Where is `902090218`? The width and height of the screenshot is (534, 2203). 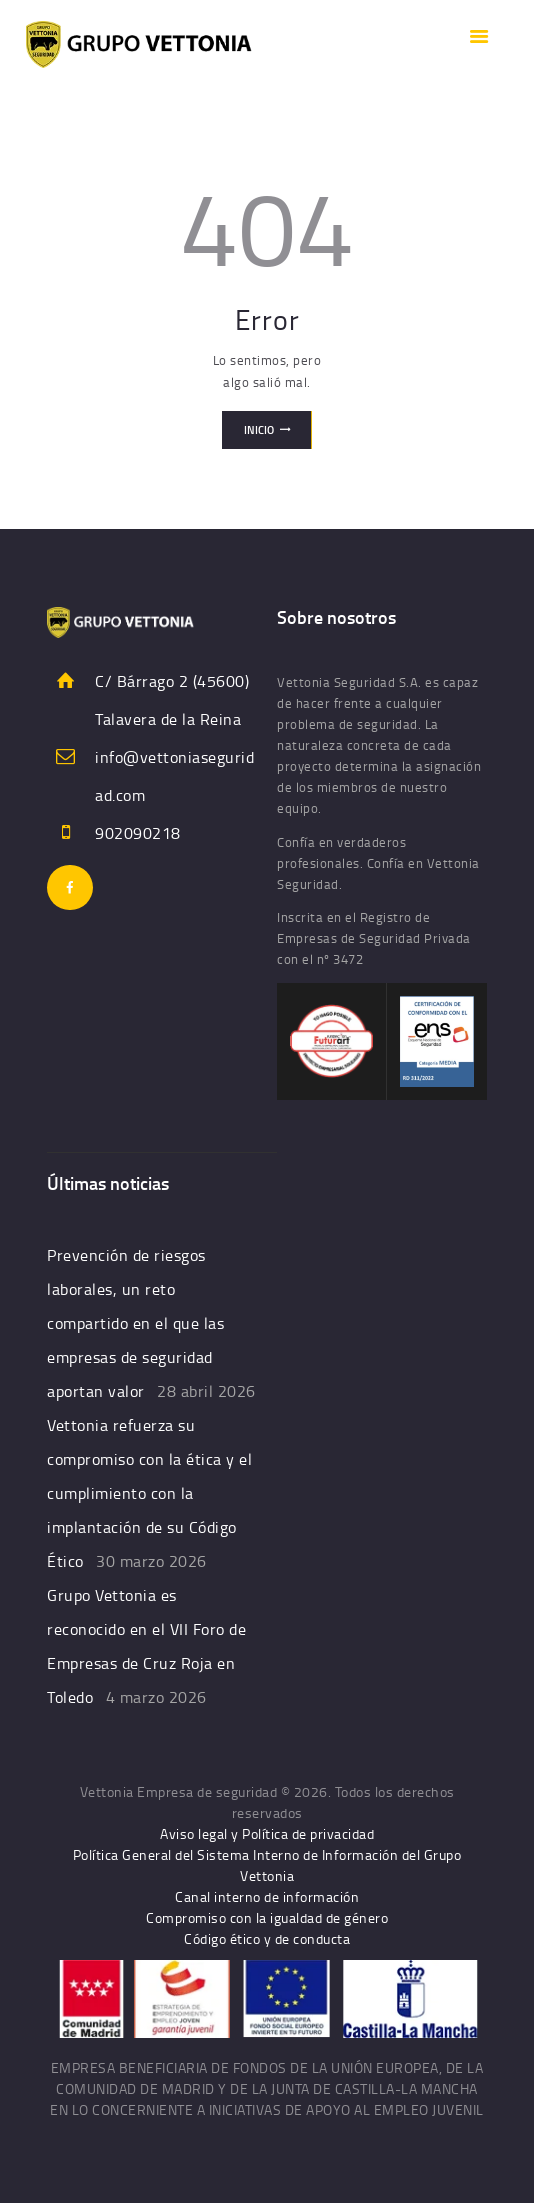
902090218 is located at coordinates (138, 833).